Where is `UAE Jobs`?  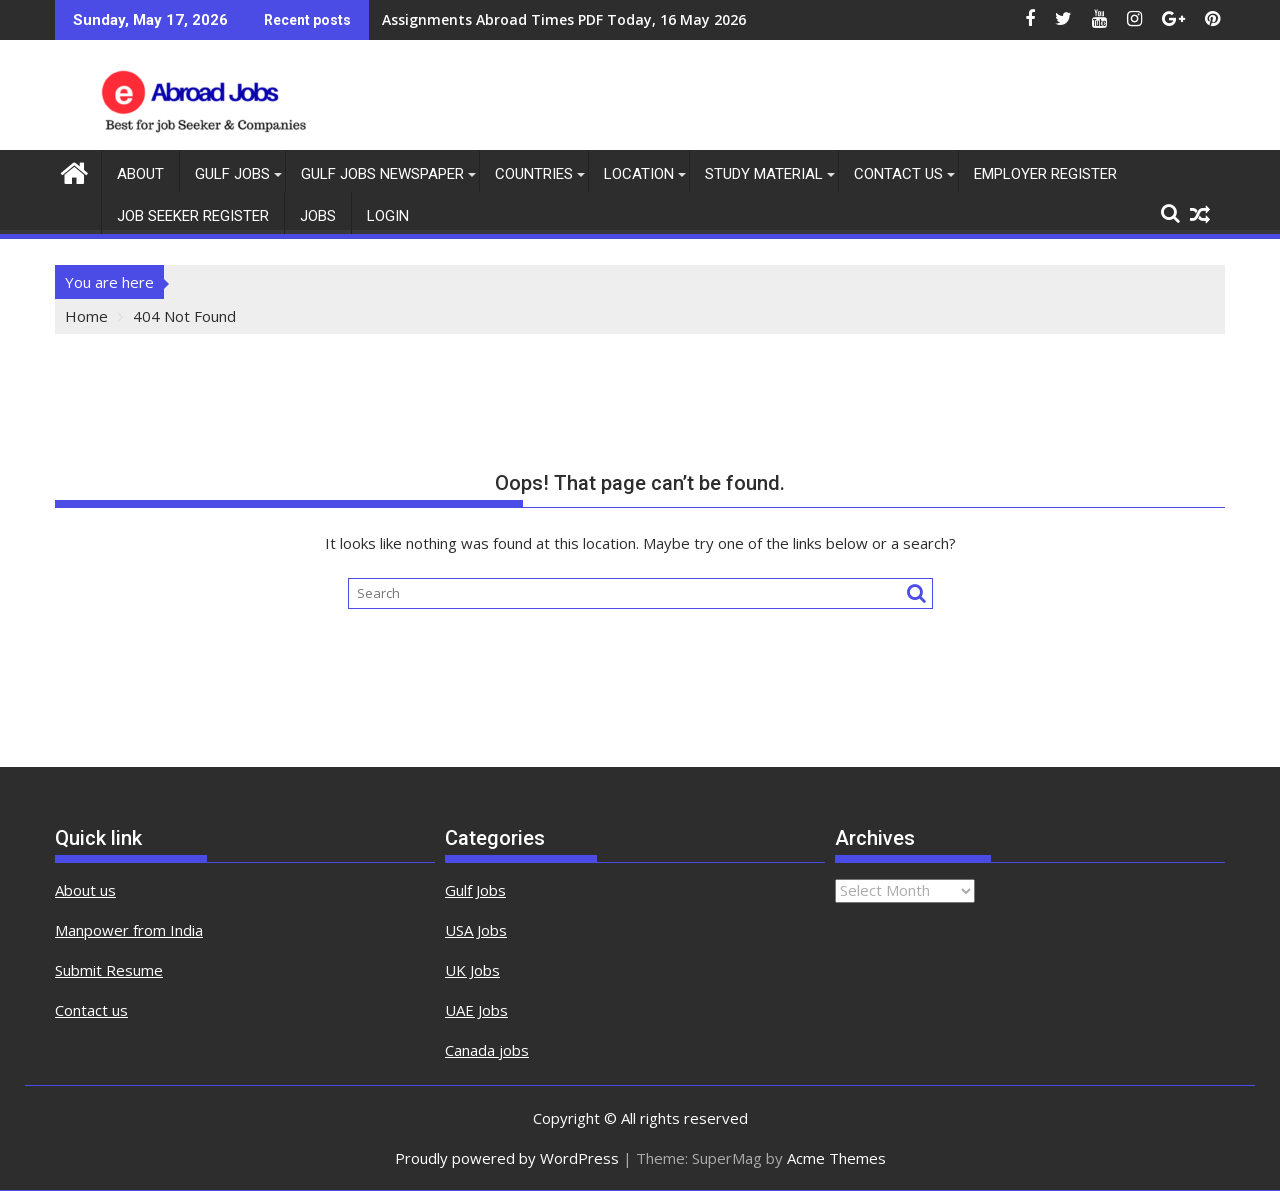
UAE Jobs is located at coordinates (476, 1010).